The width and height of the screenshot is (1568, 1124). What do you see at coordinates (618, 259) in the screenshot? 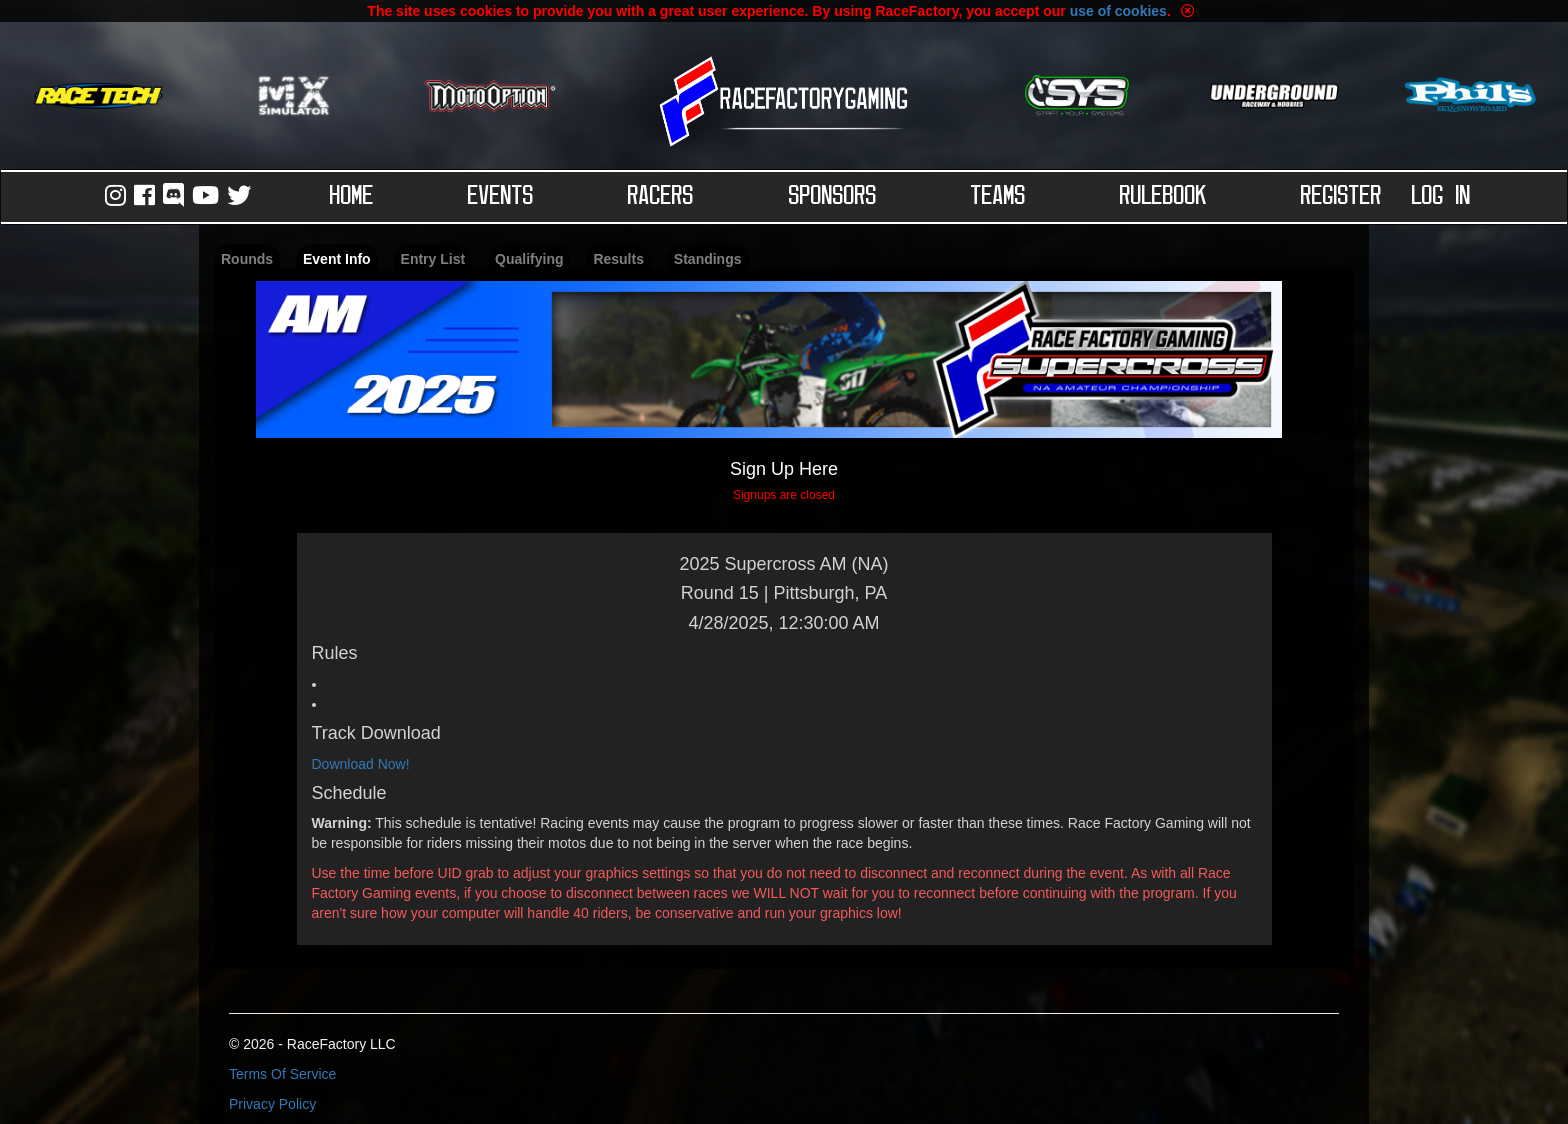
I see `Results` at bounding box center [618, 259].